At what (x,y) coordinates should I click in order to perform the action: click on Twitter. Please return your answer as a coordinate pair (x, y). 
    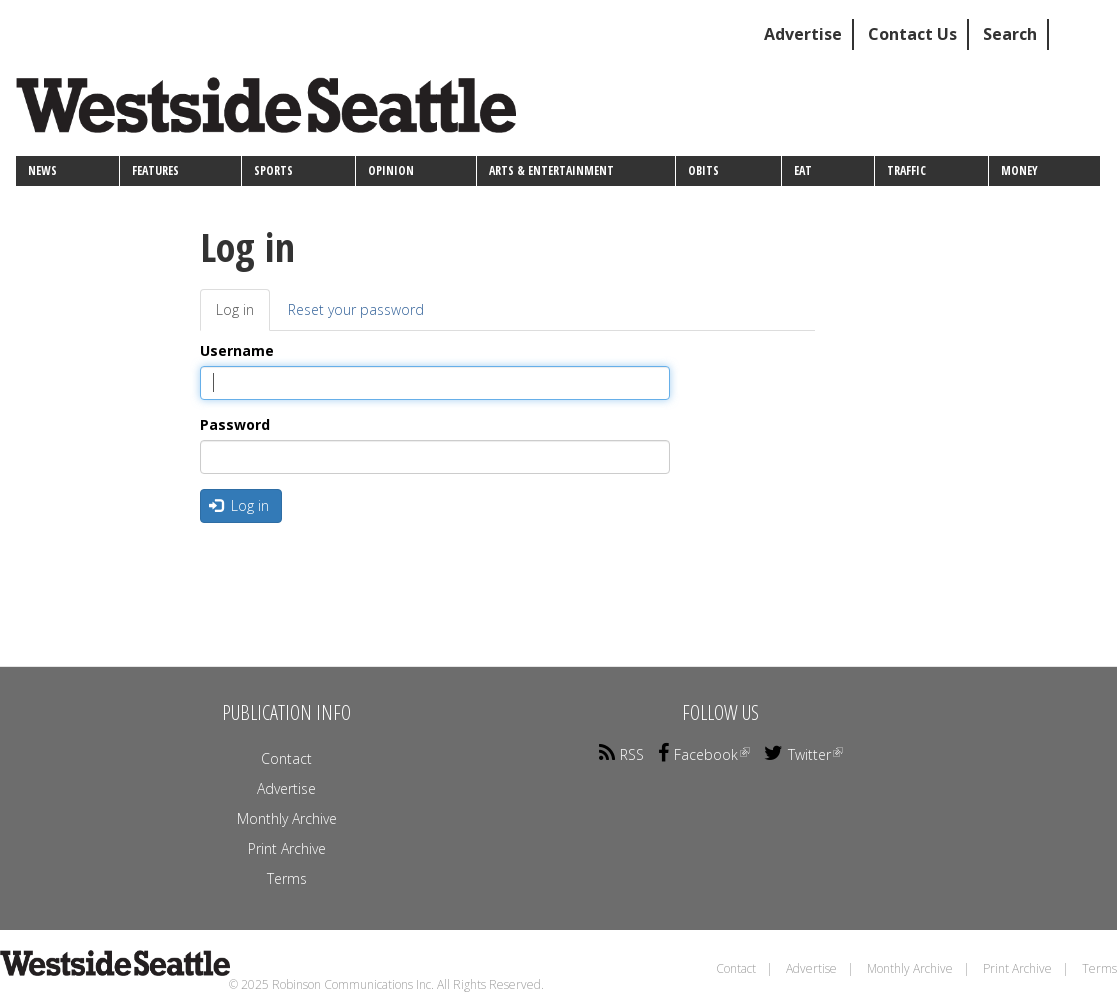
    Looking at the image, I should click on (803, 754).